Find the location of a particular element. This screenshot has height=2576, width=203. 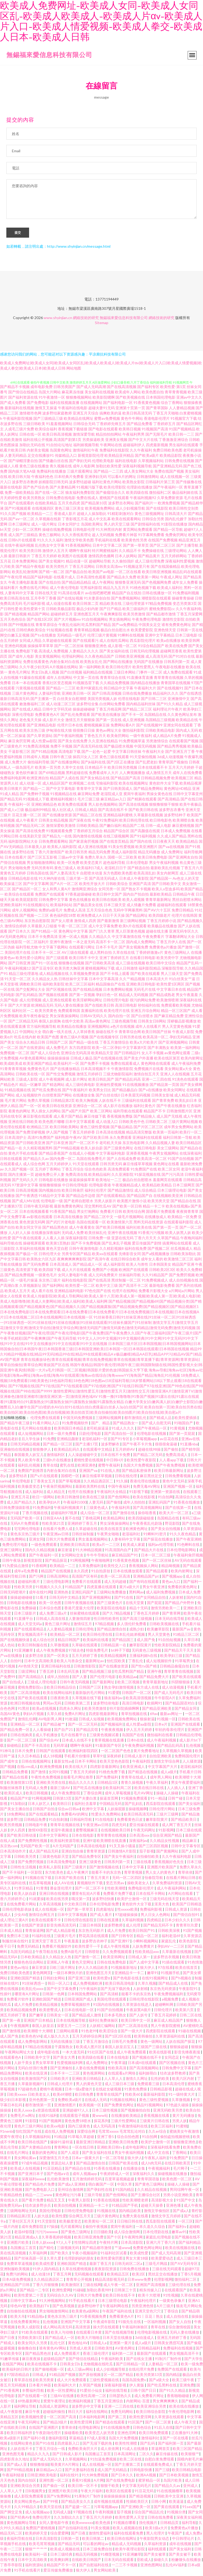

久草超碰在线观看 is located at coordinates (57, 643).